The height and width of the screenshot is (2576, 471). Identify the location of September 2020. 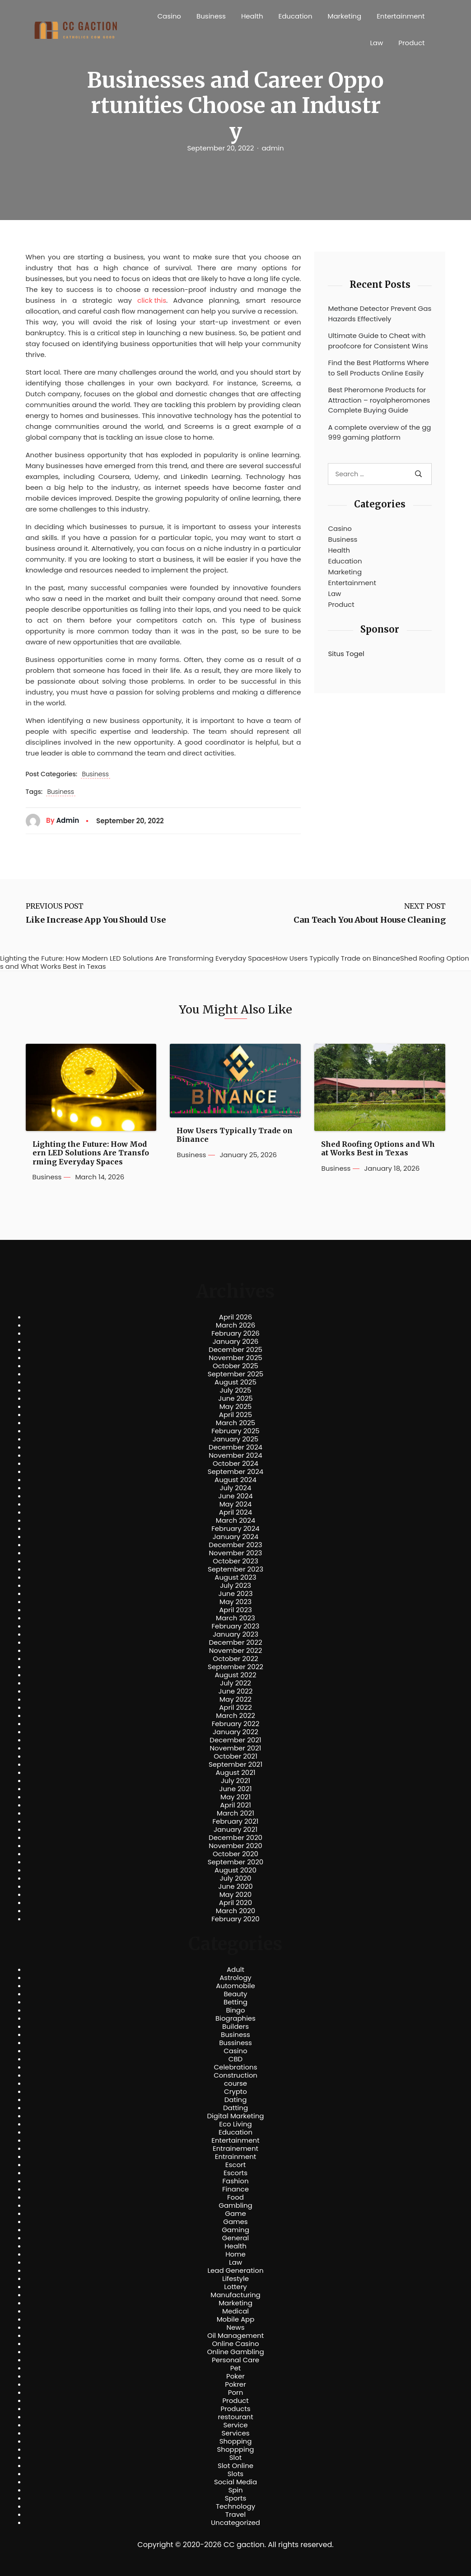
(236, 1862).